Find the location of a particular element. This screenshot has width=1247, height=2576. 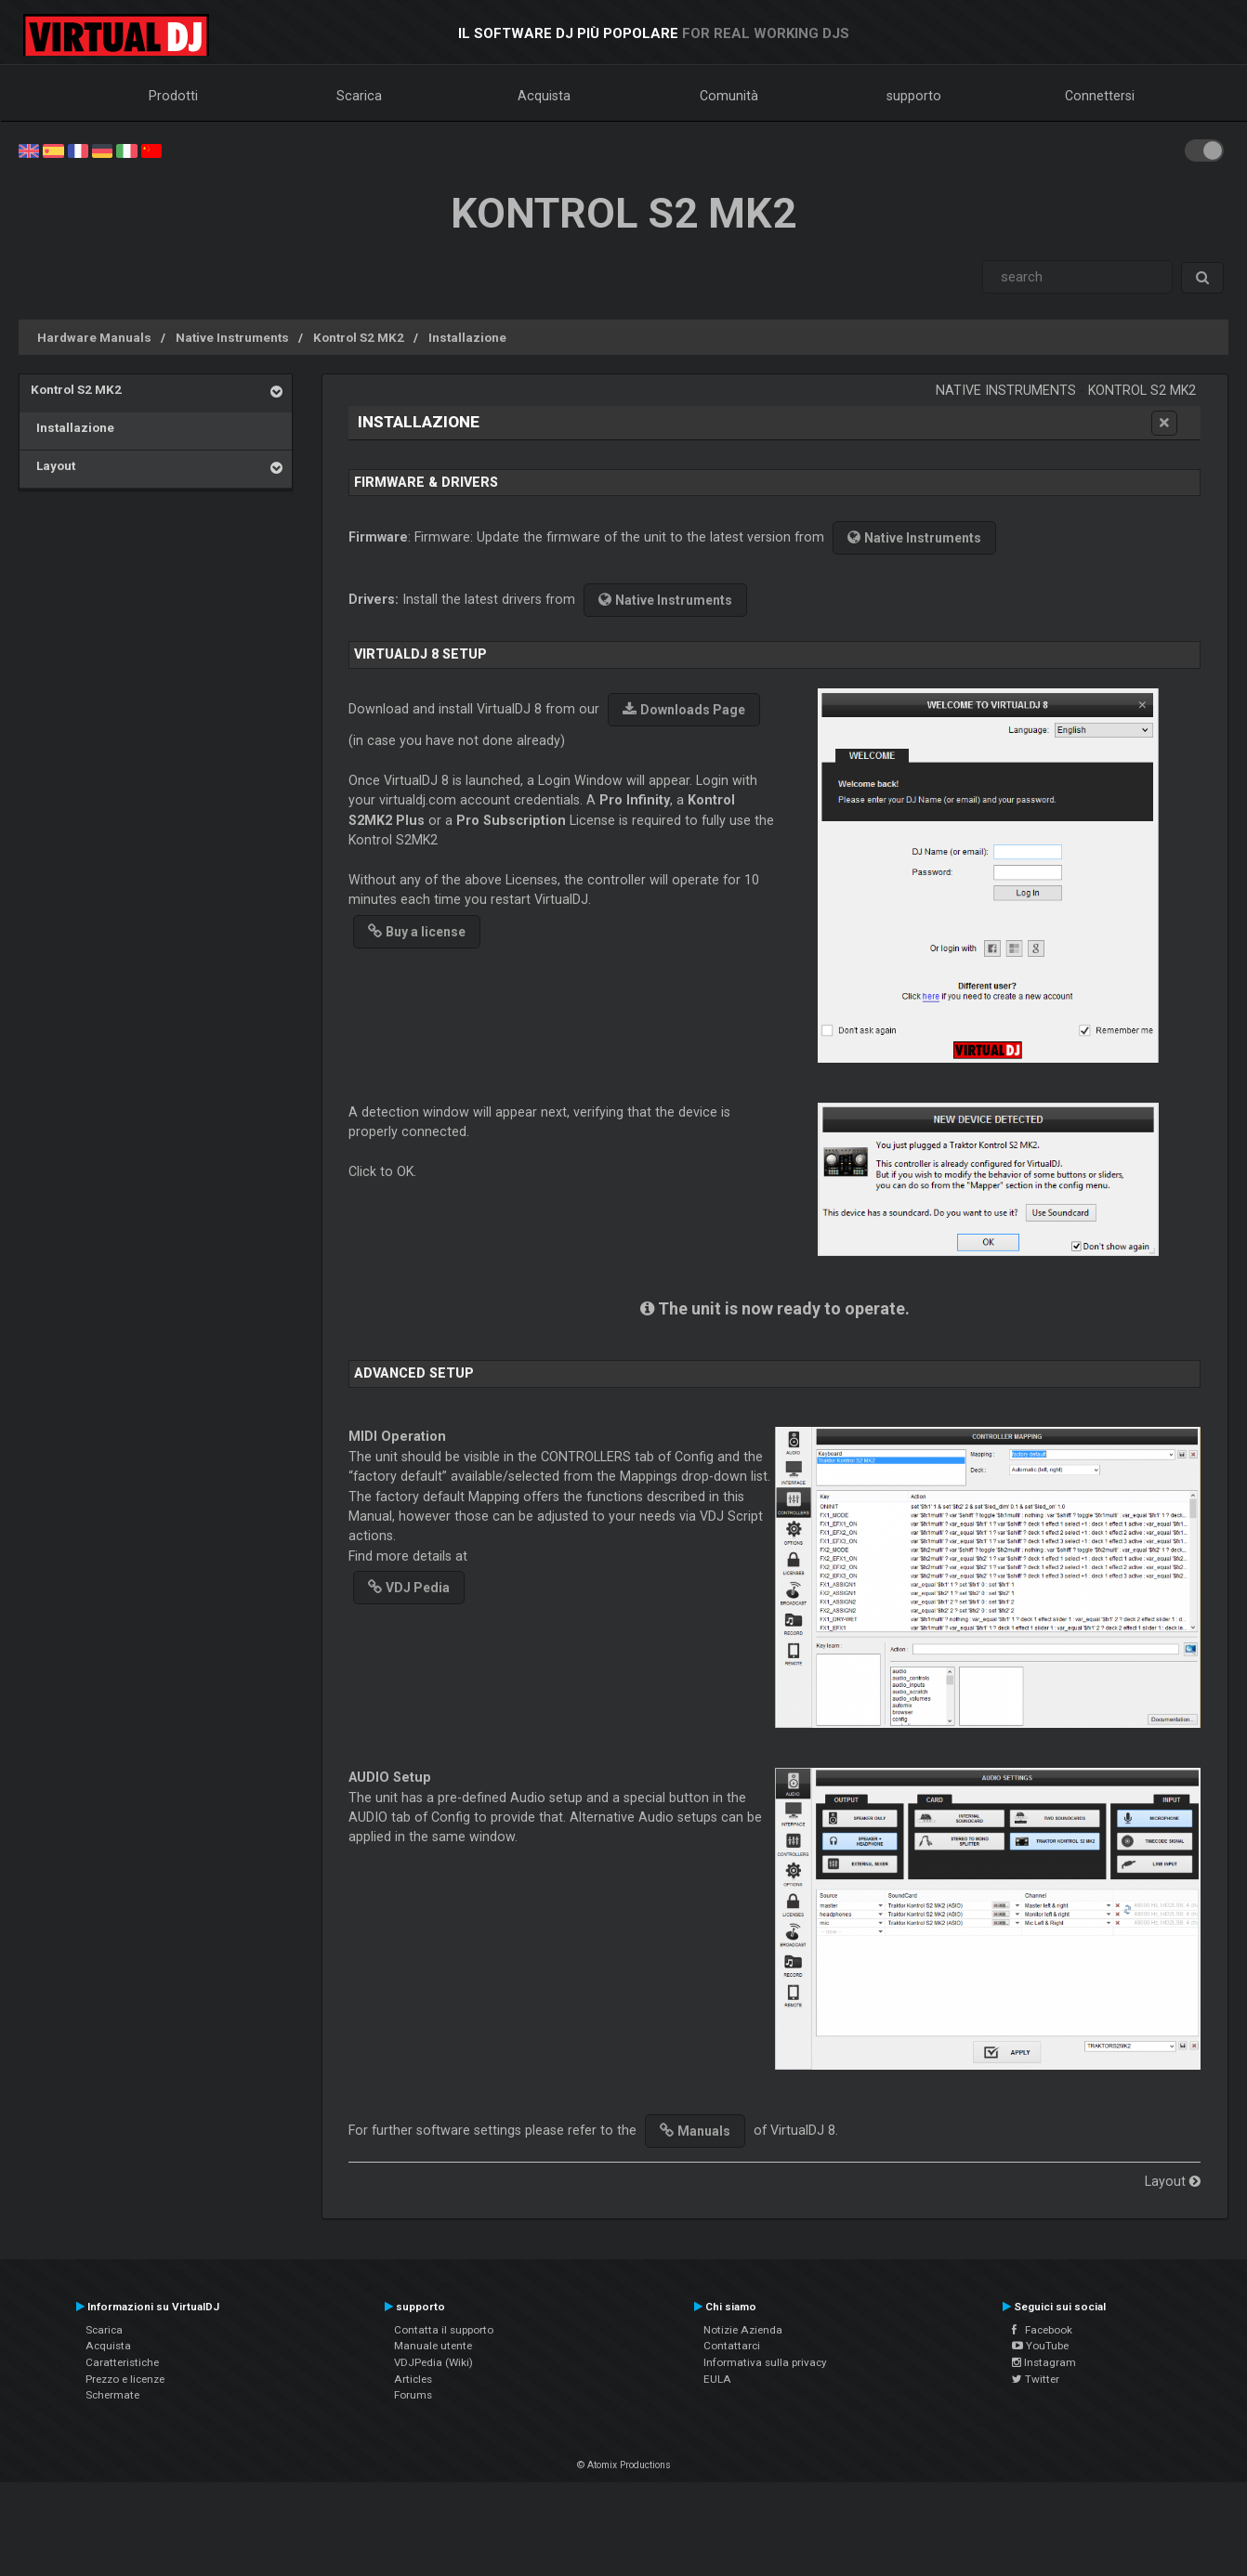

Kontrol S2 MK2 is located at coordinates (358, 337).